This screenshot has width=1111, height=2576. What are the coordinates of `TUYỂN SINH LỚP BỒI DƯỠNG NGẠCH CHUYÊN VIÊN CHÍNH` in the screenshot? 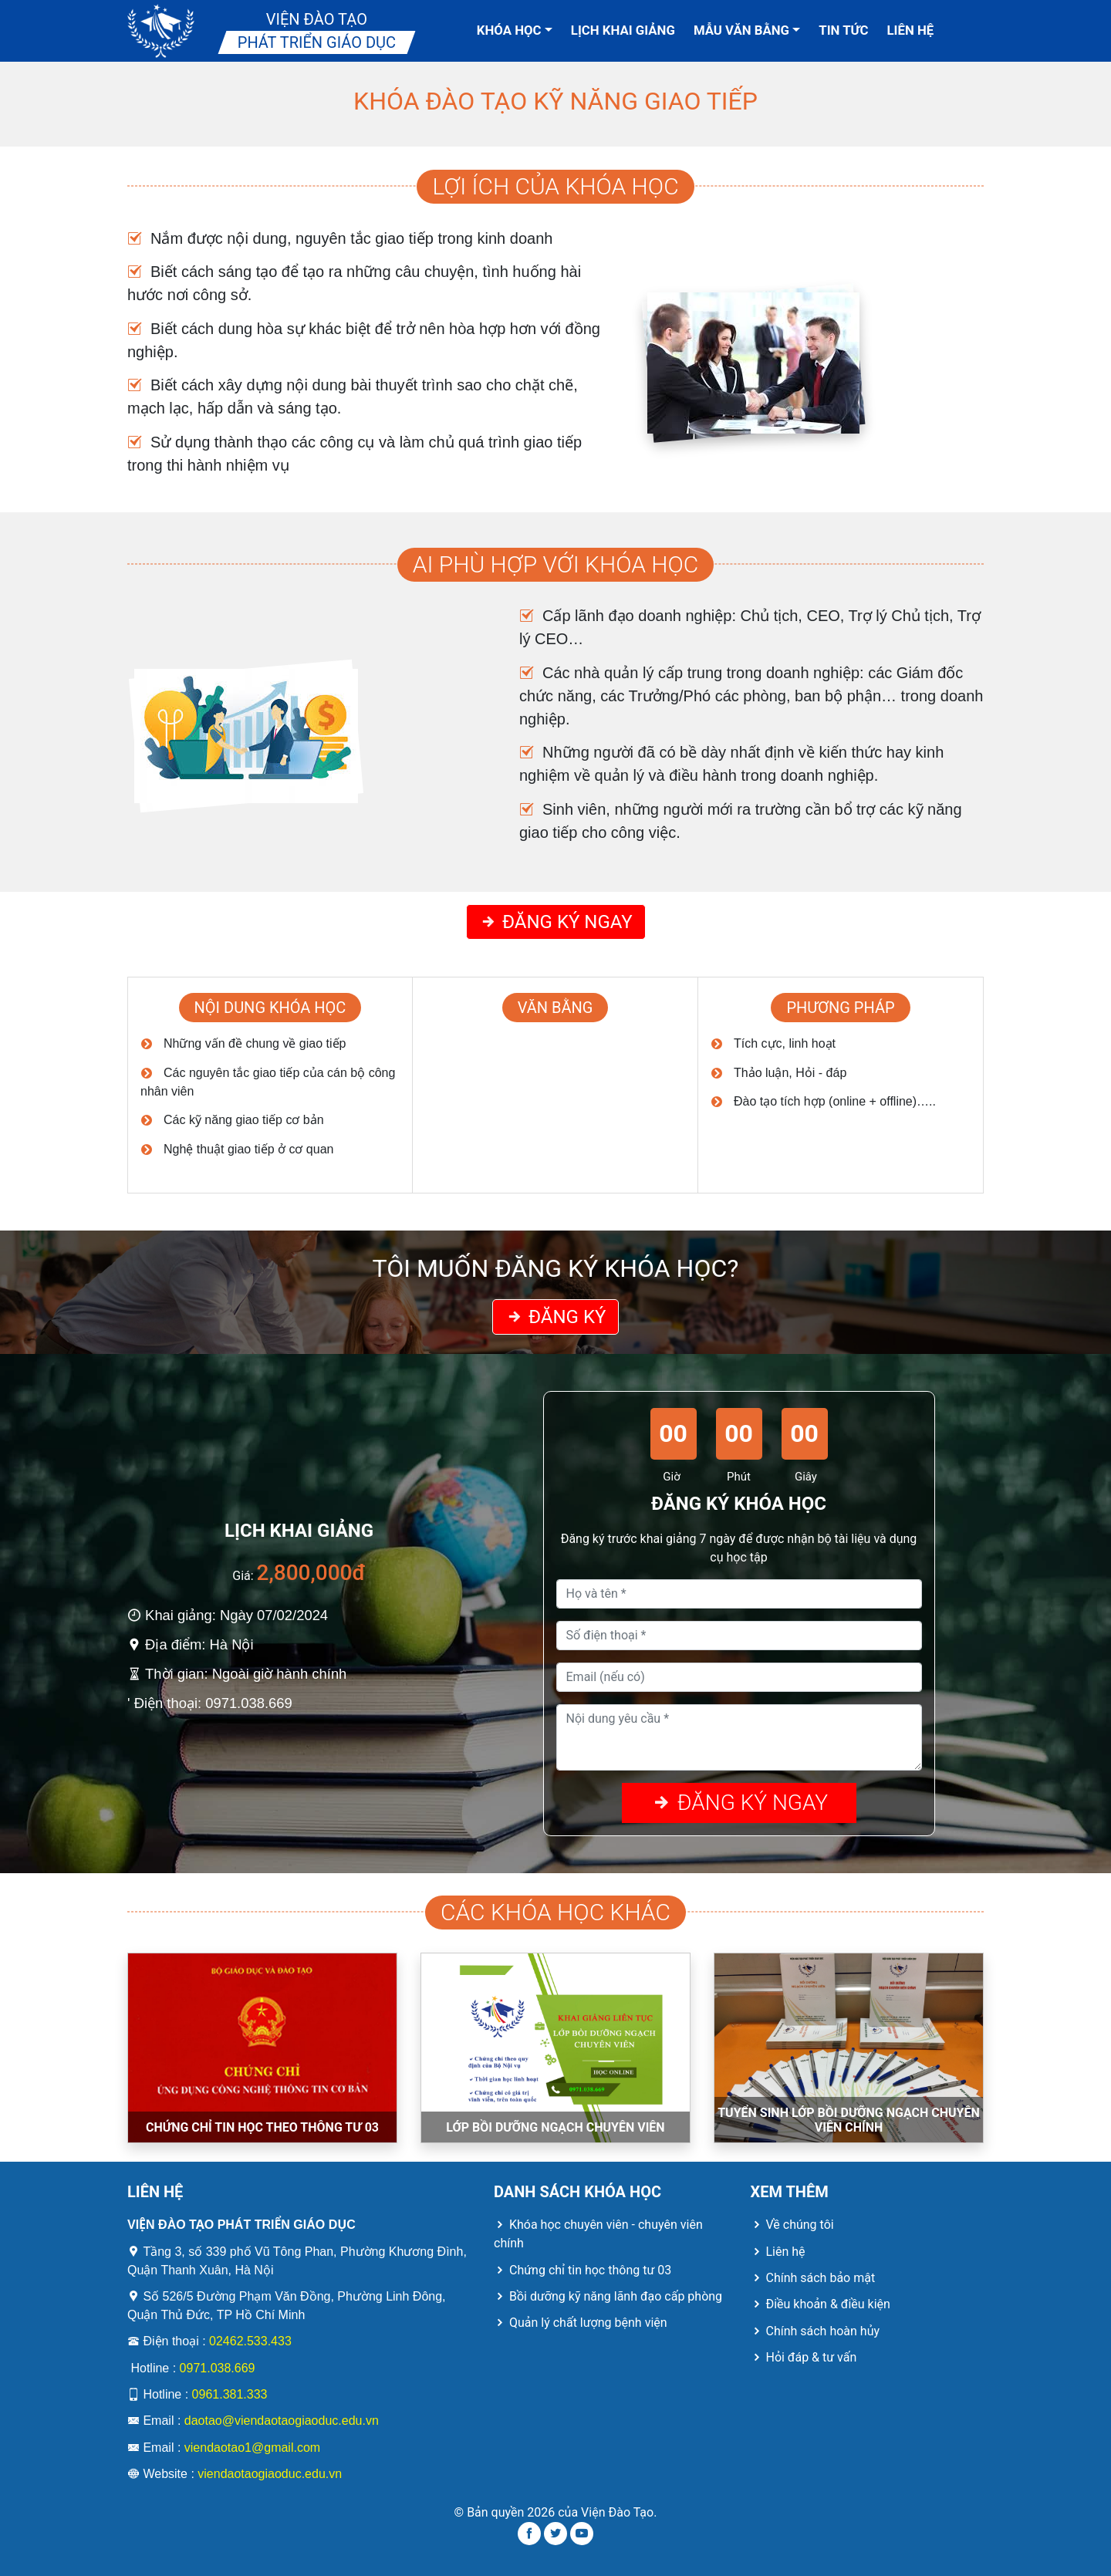 It's located at (849, 2120).